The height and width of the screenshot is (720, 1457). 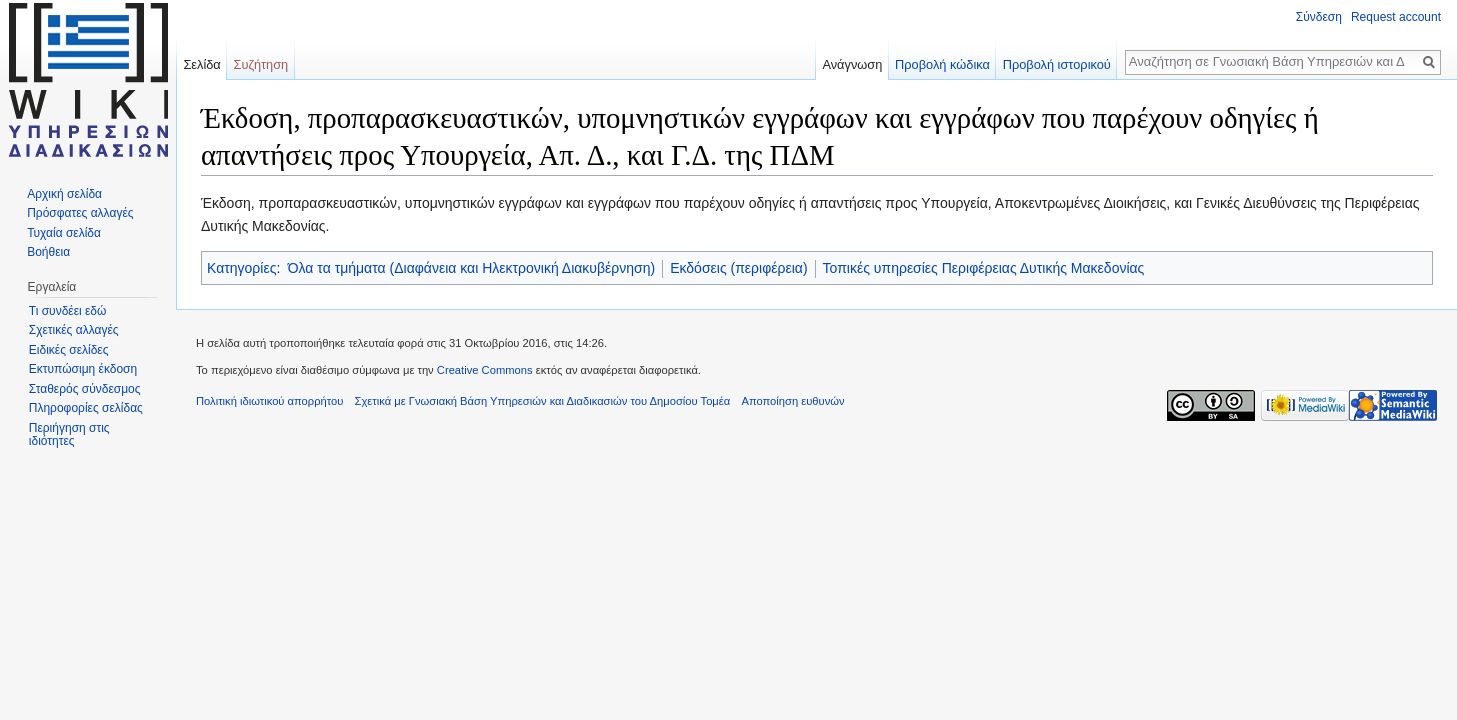 What do you see at coordinates (738, 268) in the screenshot?
I see `Εκδόσεις (περιφέρεια)` at bounding box center [738, 268].